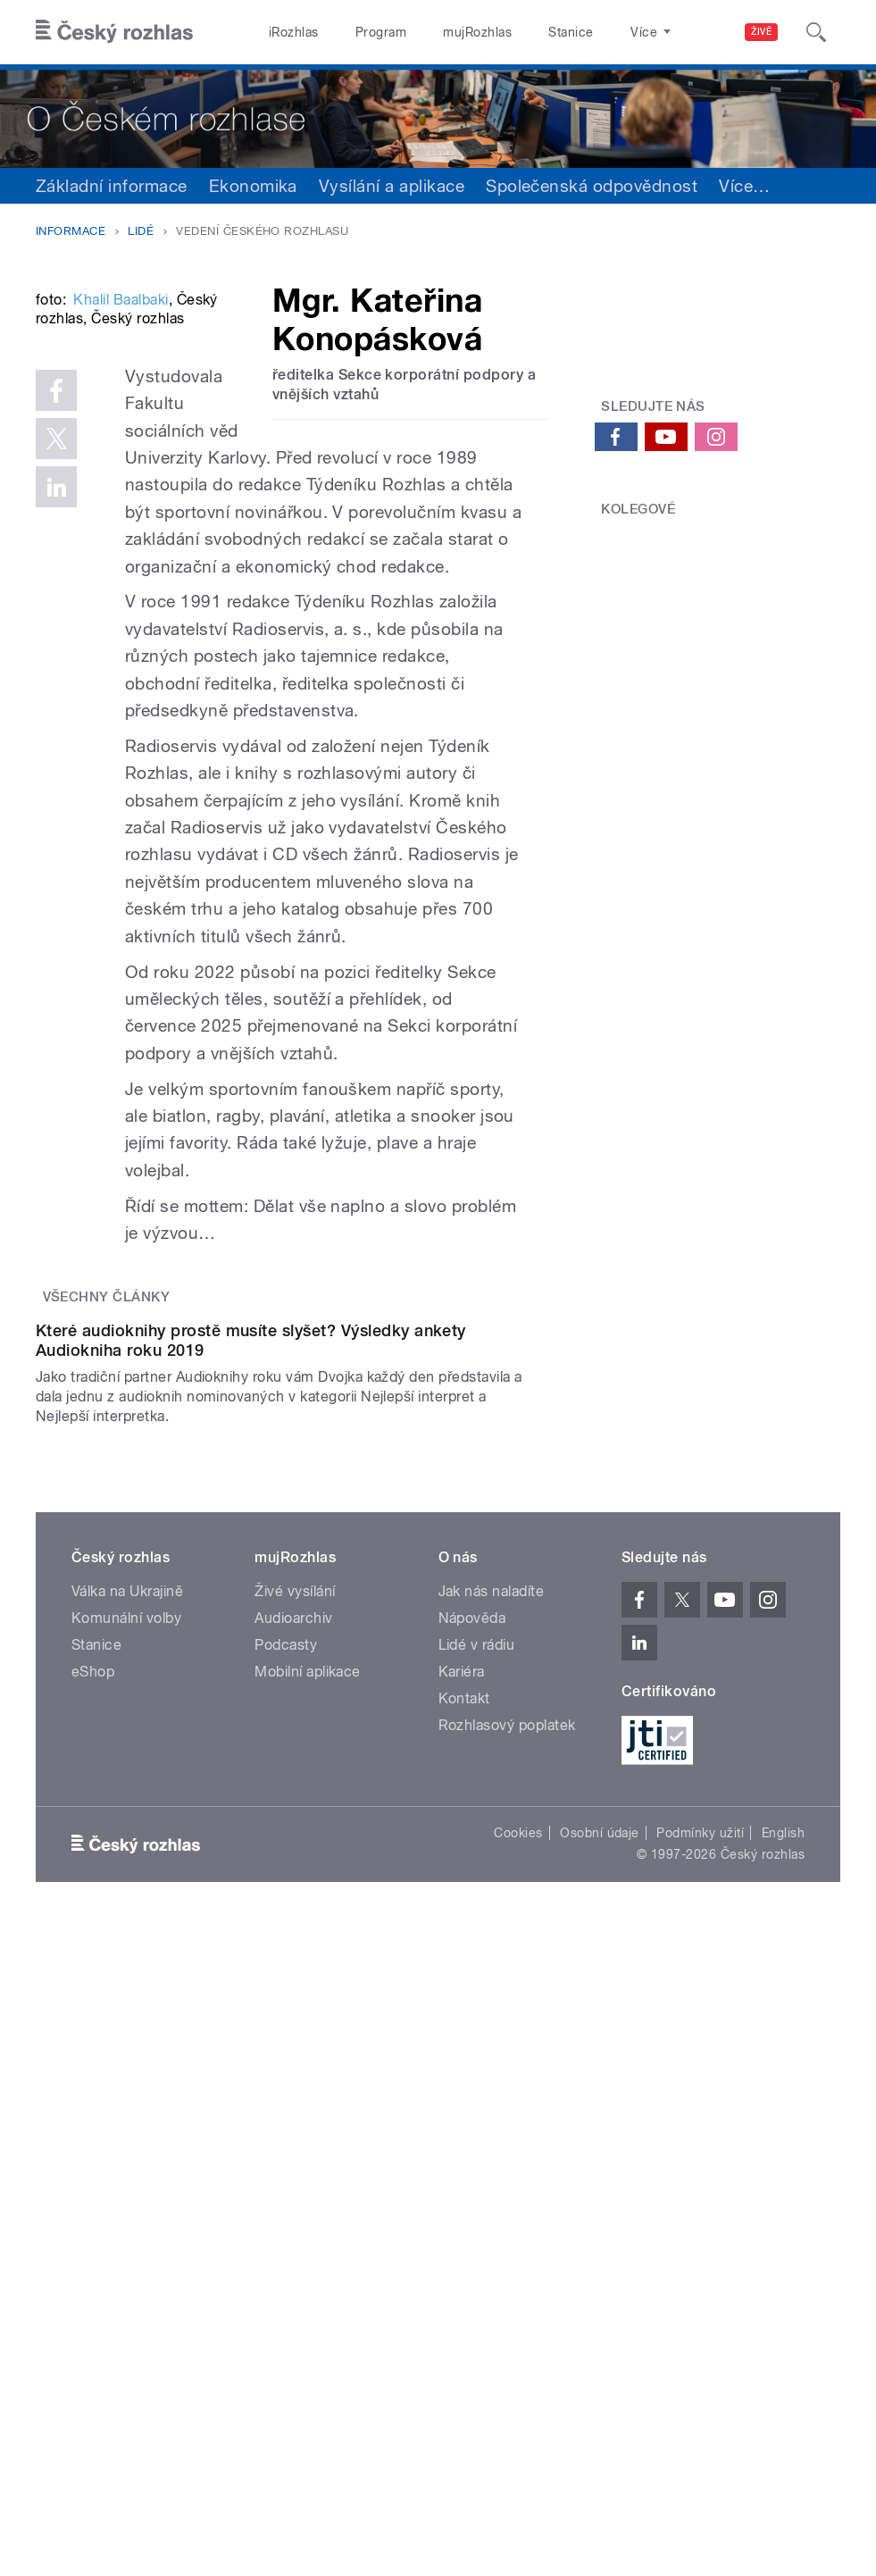 The width and height of the screenshot is (876, 2576). Describe the element at coordinates (700, 2266) in the screenshot. I see `Podmínky užití` at that location.